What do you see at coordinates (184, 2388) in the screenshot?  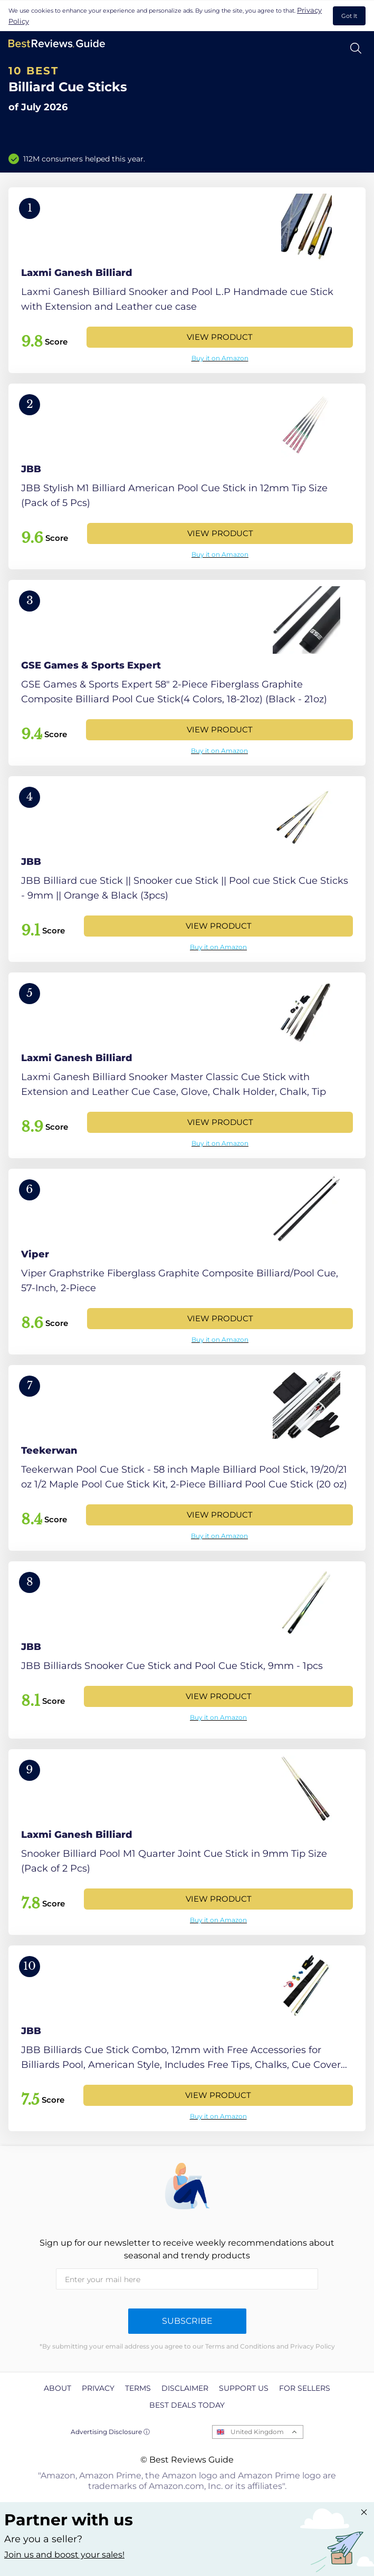 I see `Disclaimer [explore Disclaimer page]` at bounding box center [184, 2388].